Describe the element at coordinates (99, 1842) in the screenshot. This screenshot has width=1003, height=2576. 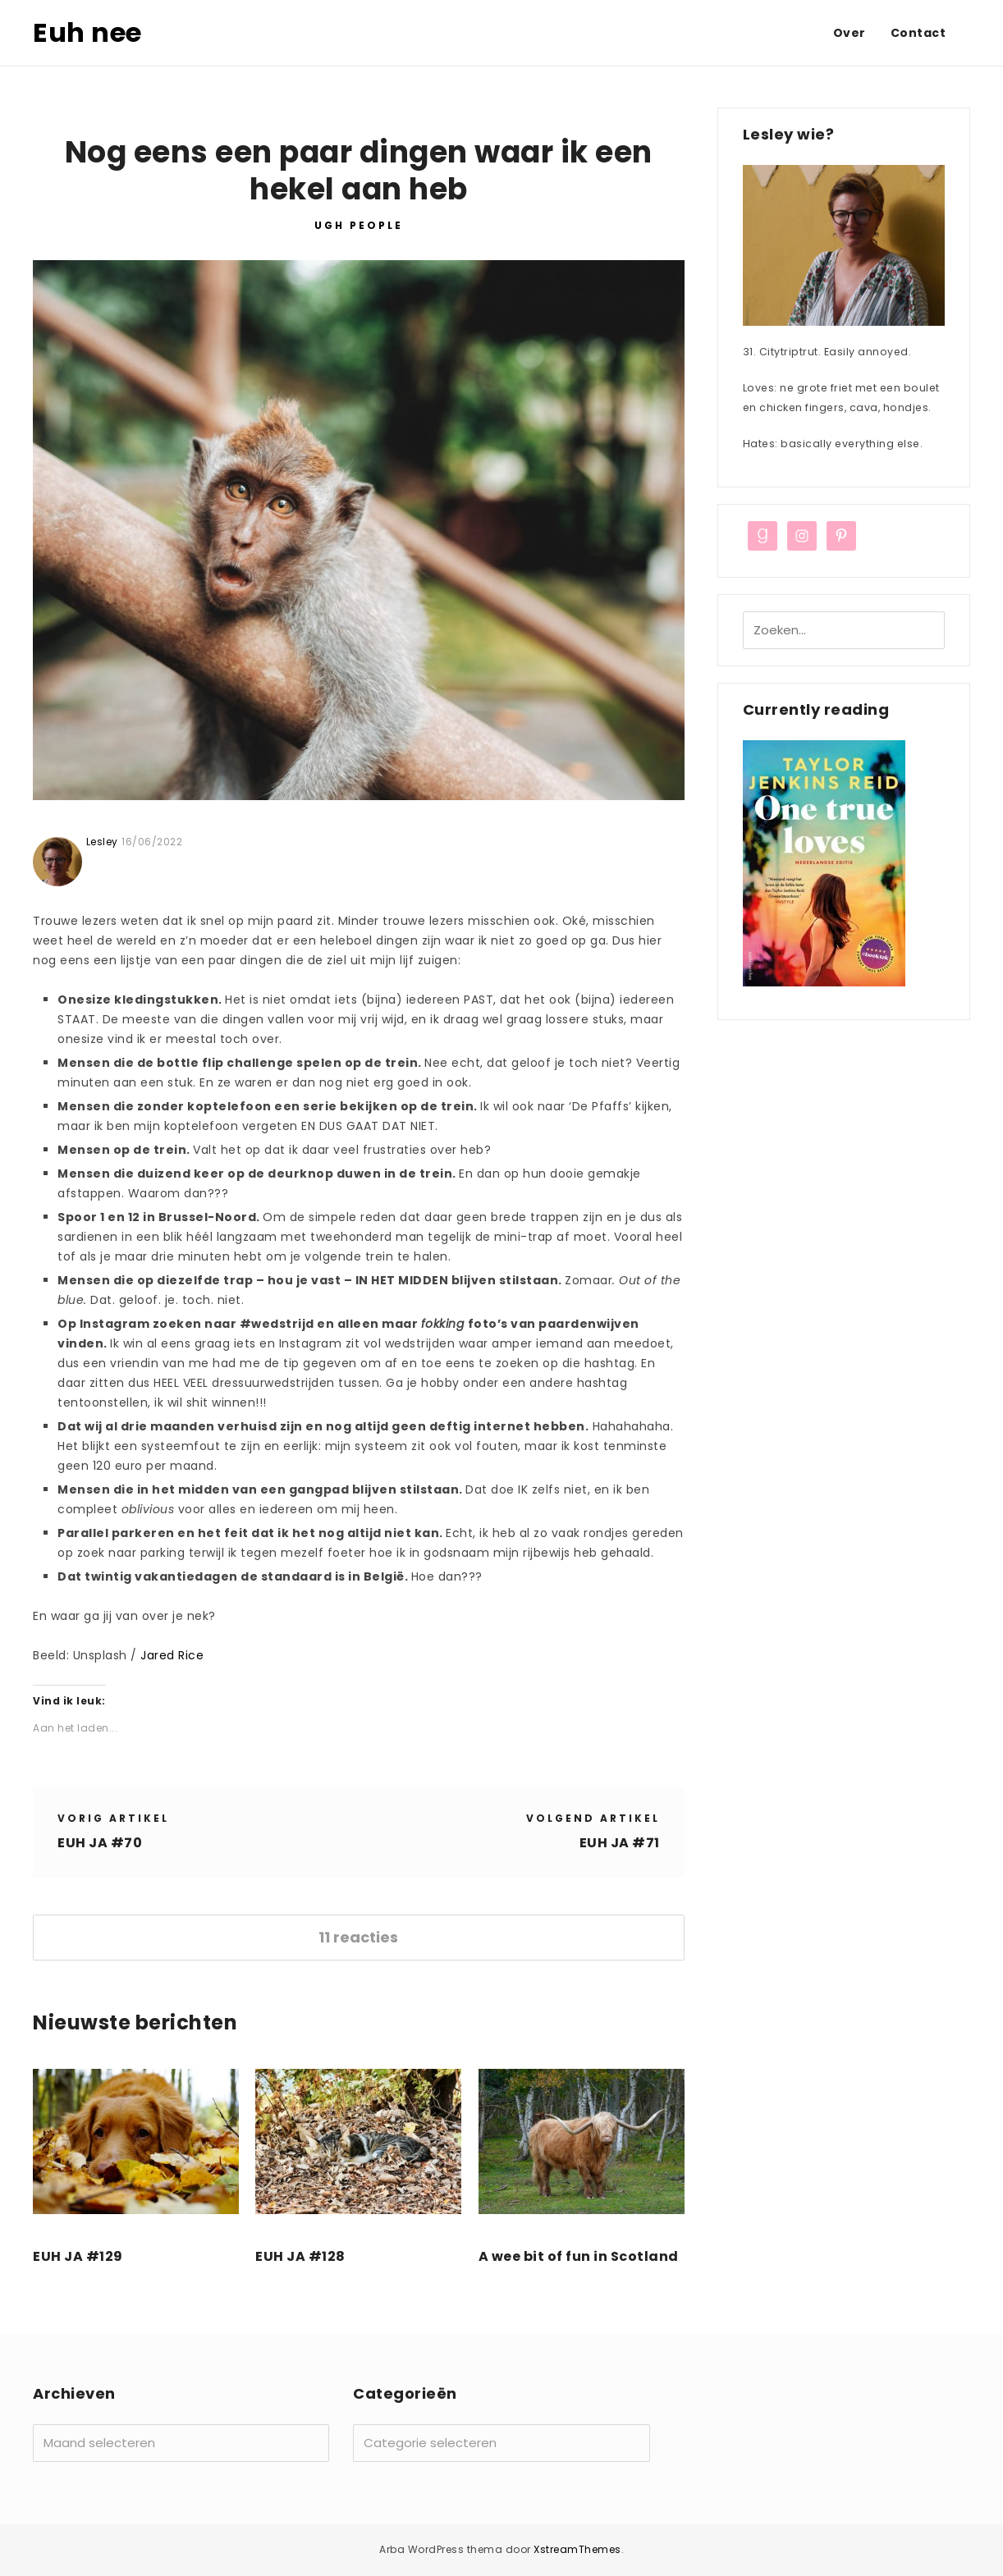
I see `EUH JA #70` at that location.